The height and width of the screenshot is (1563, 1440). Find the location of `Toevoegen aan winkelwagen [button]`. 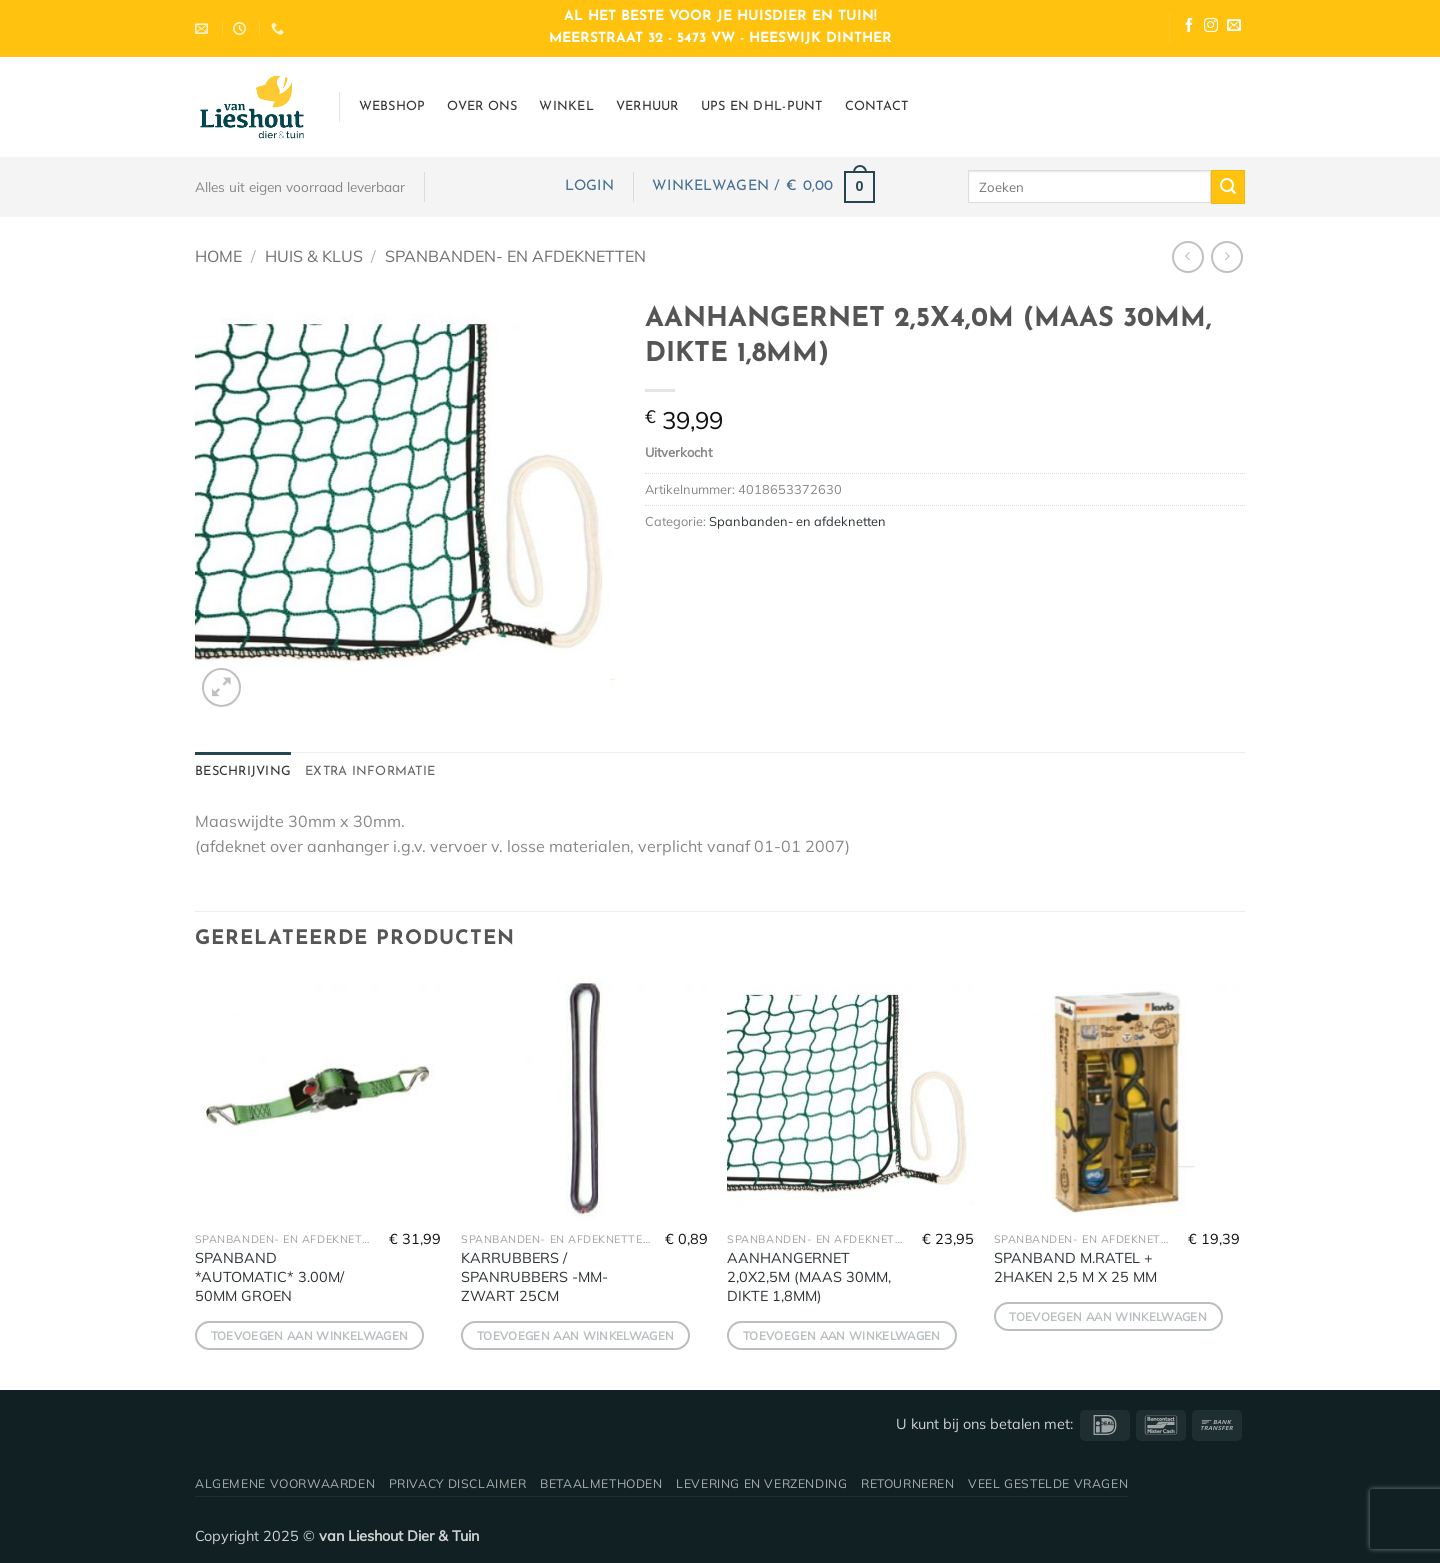

Toevoegen aan winkelwagen [button] is located at coordinates (310, 1335).